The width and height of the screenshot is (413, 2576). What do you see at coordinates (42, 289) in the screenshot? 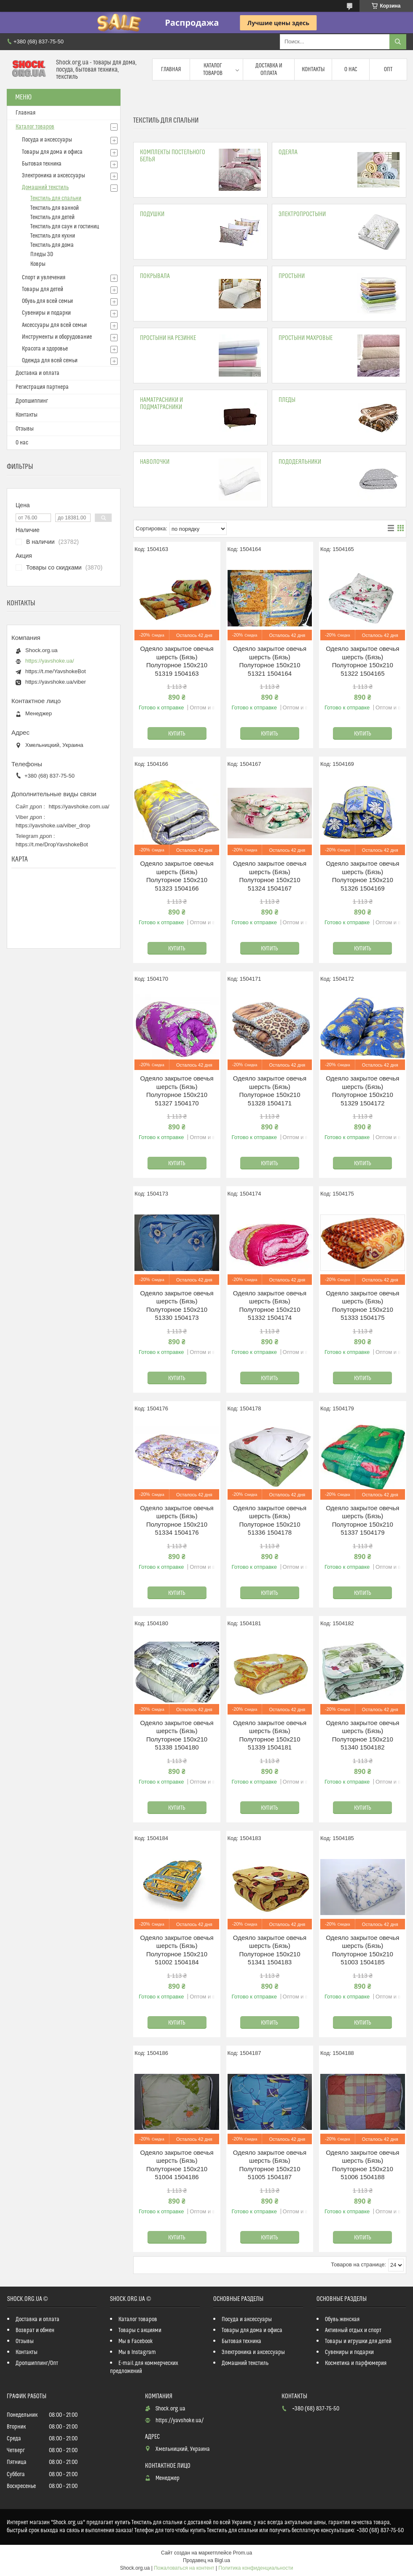
I see `Товары для детей` at bounding box center [42, 289].